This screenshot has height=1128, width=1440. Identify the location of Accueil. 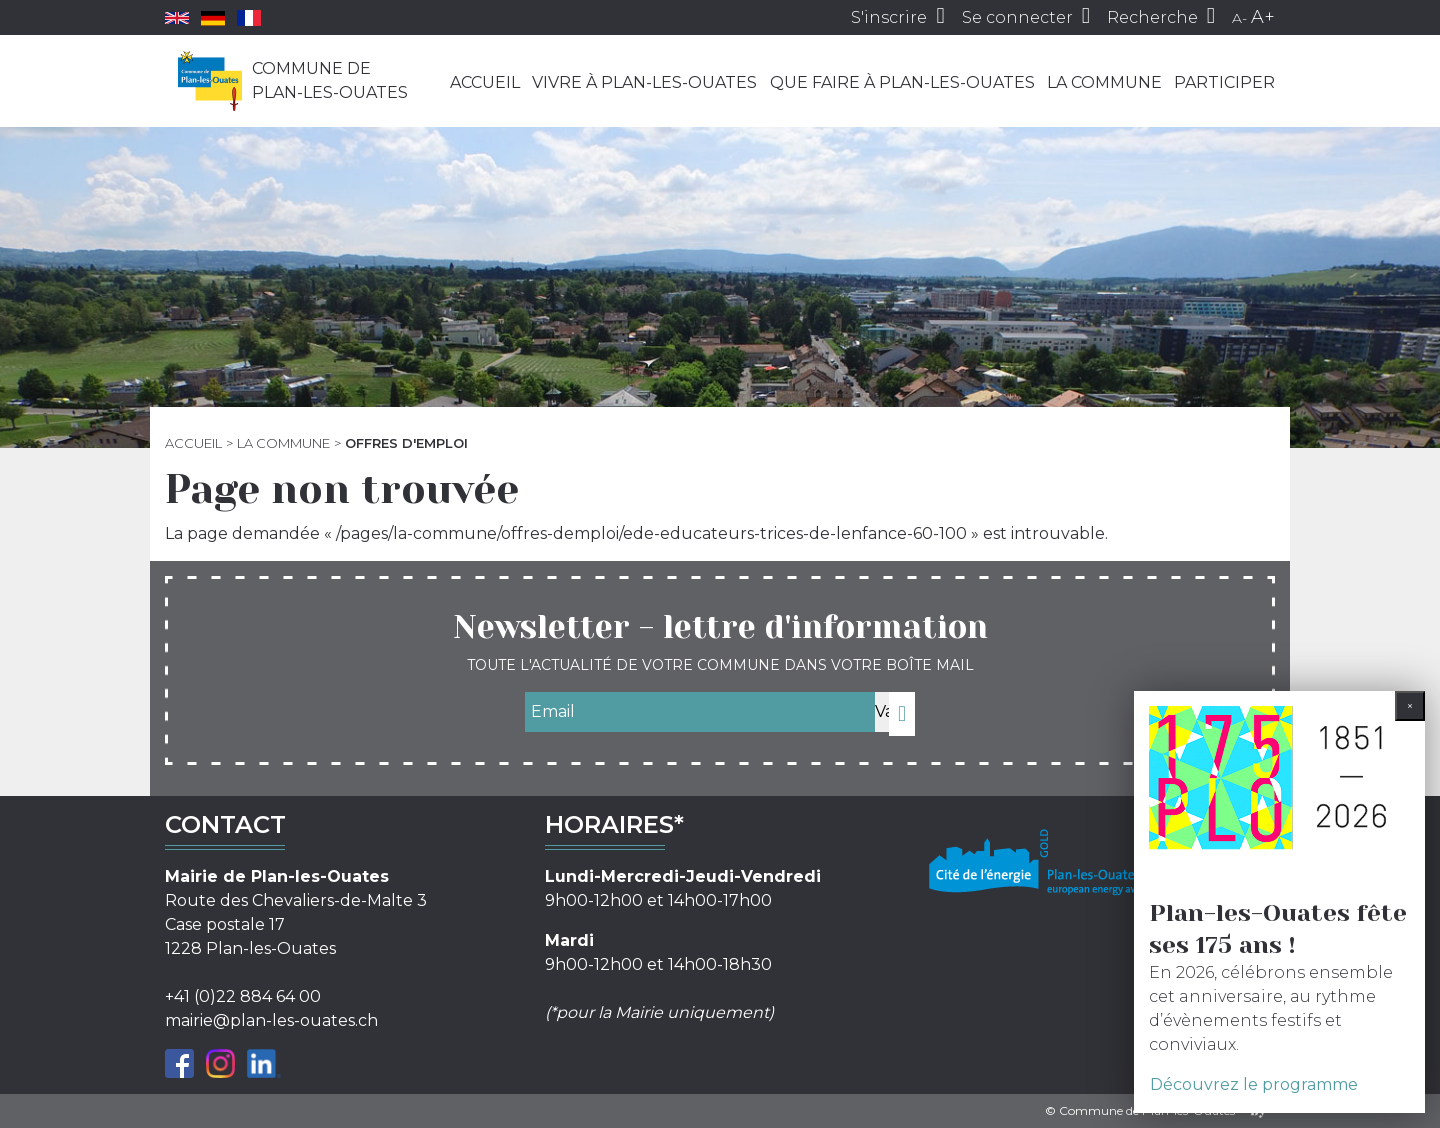
(485, 82).